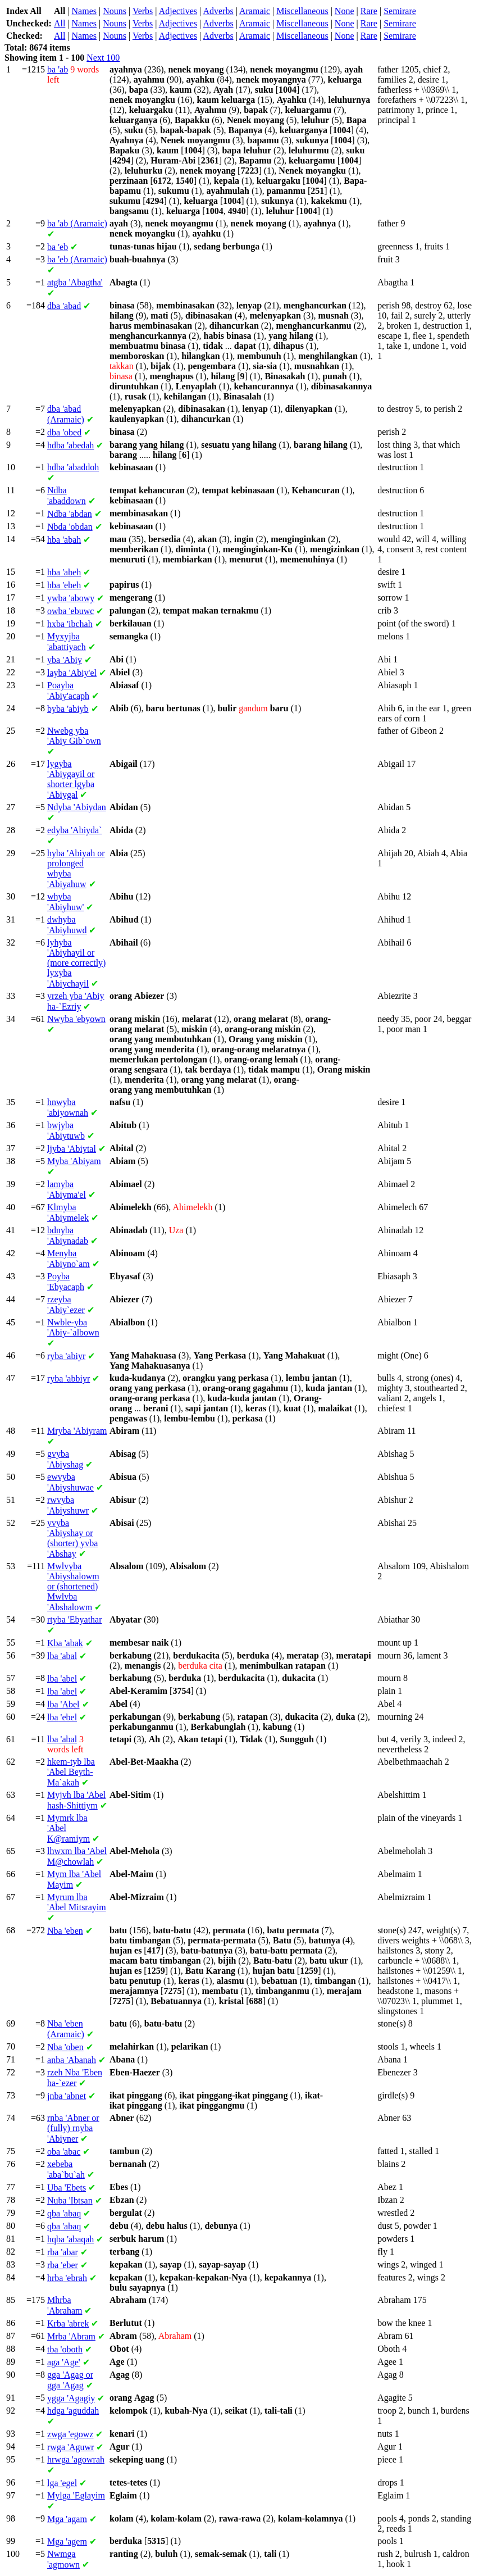 This screenshot has height=2576, width=479. Describe the element at coordinates (70, 526) in the screenshot. I see `'obdan` at that location.